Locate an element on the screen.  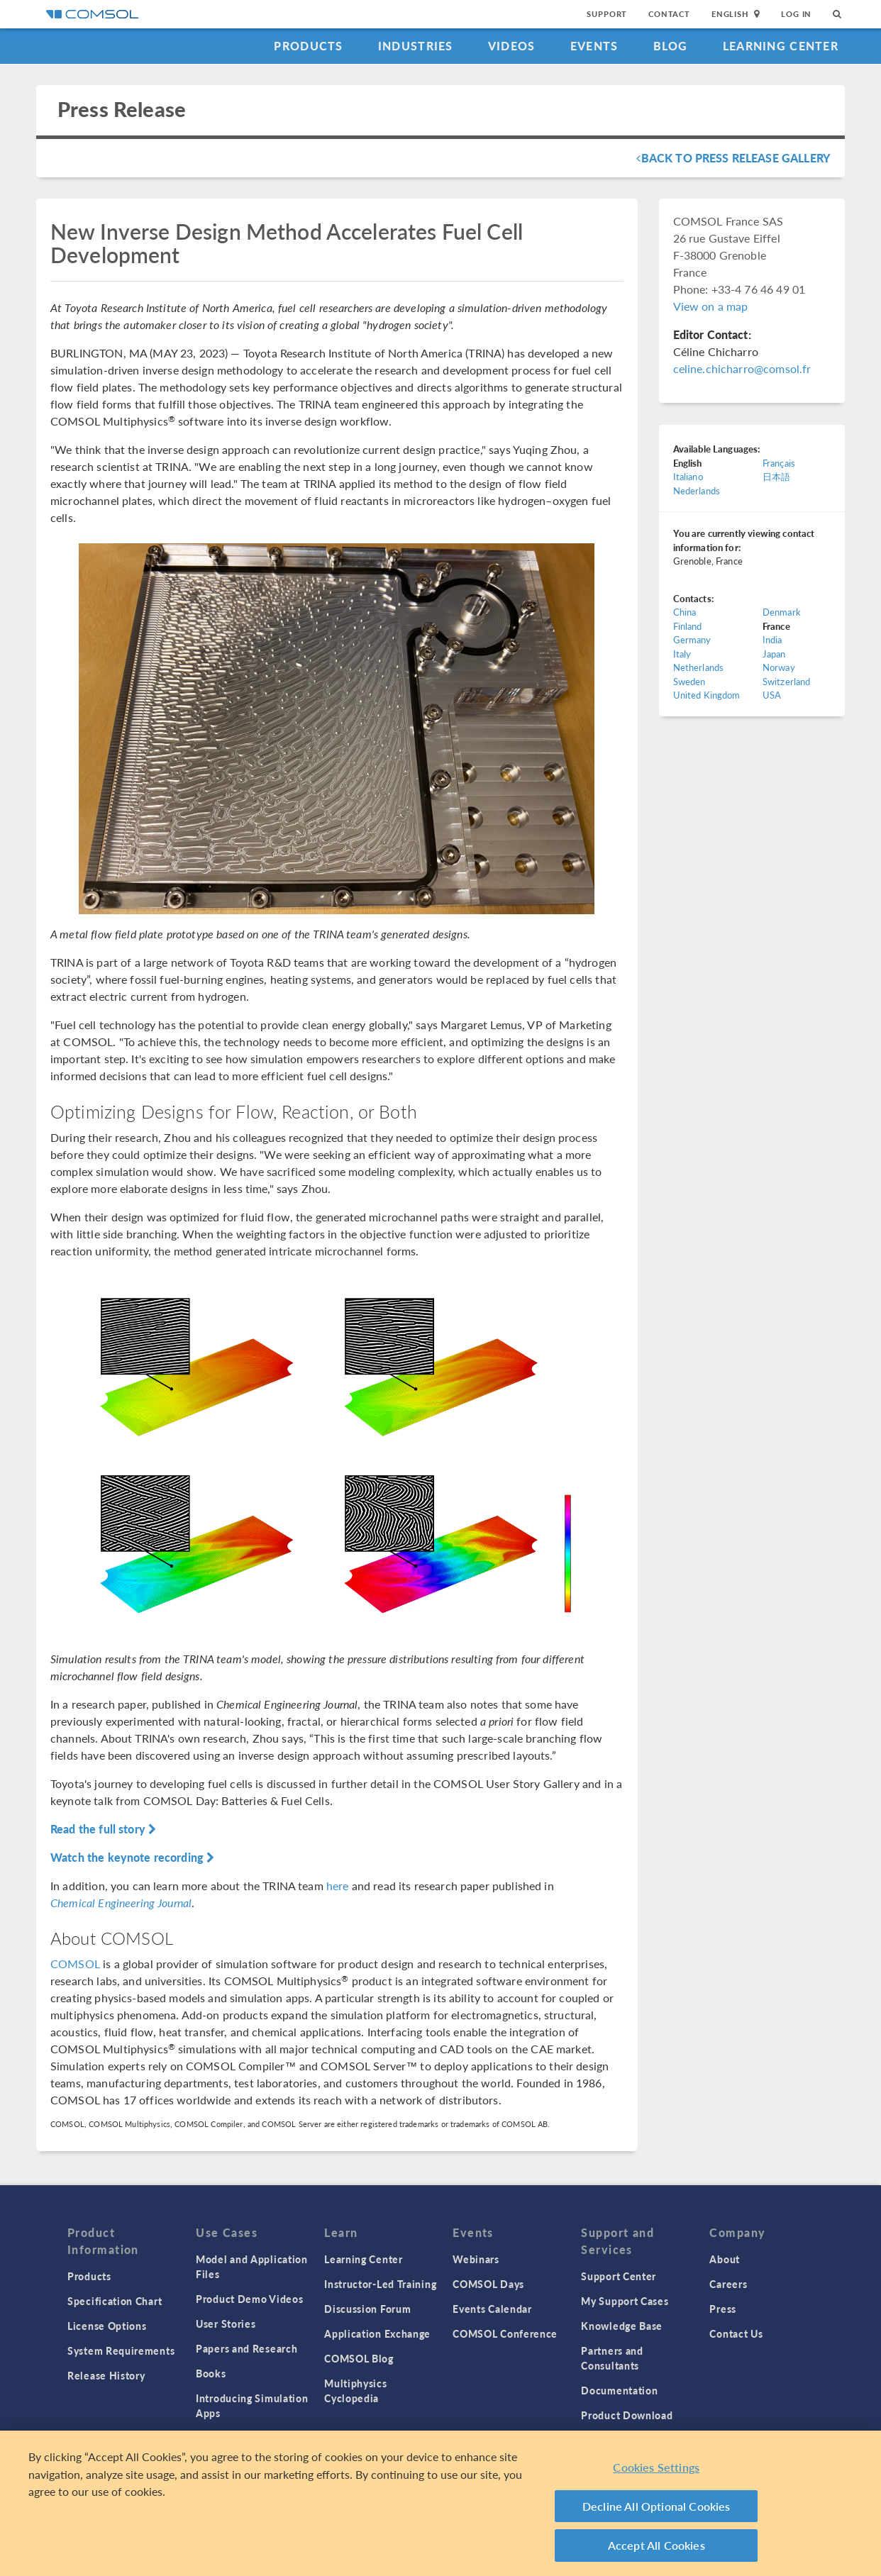
Back To Press Release Gallery is located at coordinates (733, 158).